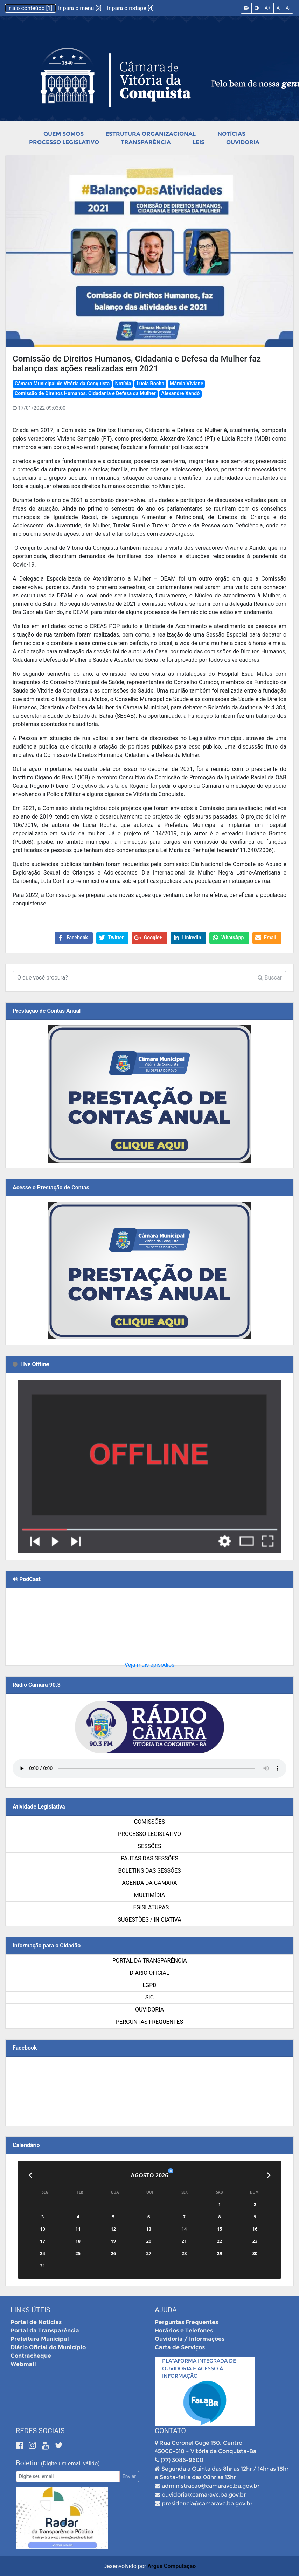 The width and height of the screenshot is (299, 2576). What do you see at coordinates (68, 2476) in the screenshot?
I see `[Email]` at bounding box center [68, 2476].